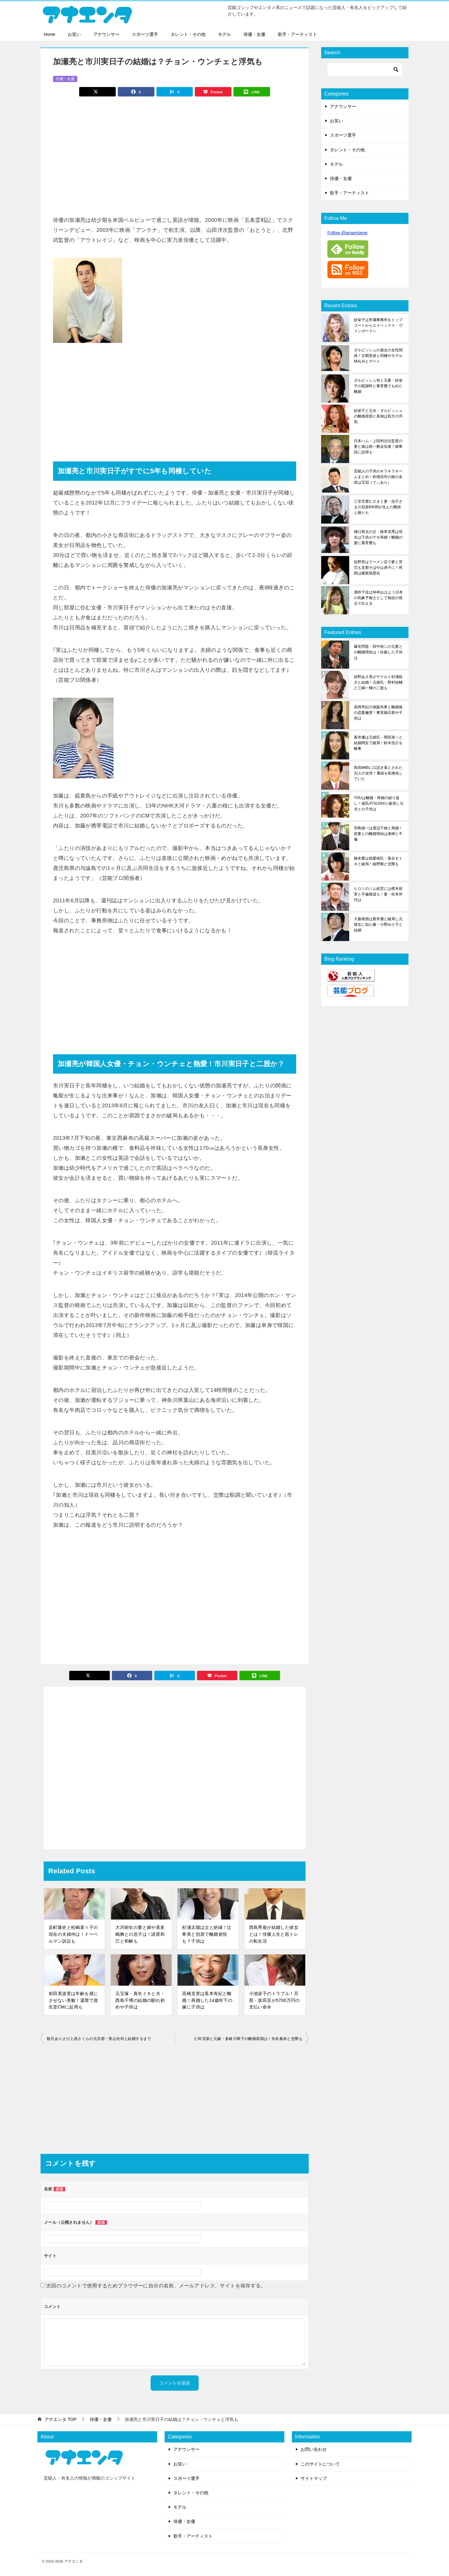 This screenshot has height=2576, width=449. What do you see at coordinates (378, 537) in the screenshot?
I see `樋口裕太の父・植草克秀は現在は子供がデキ再婚！離婚の妻に養育費も` at bounding box center [378, 537].